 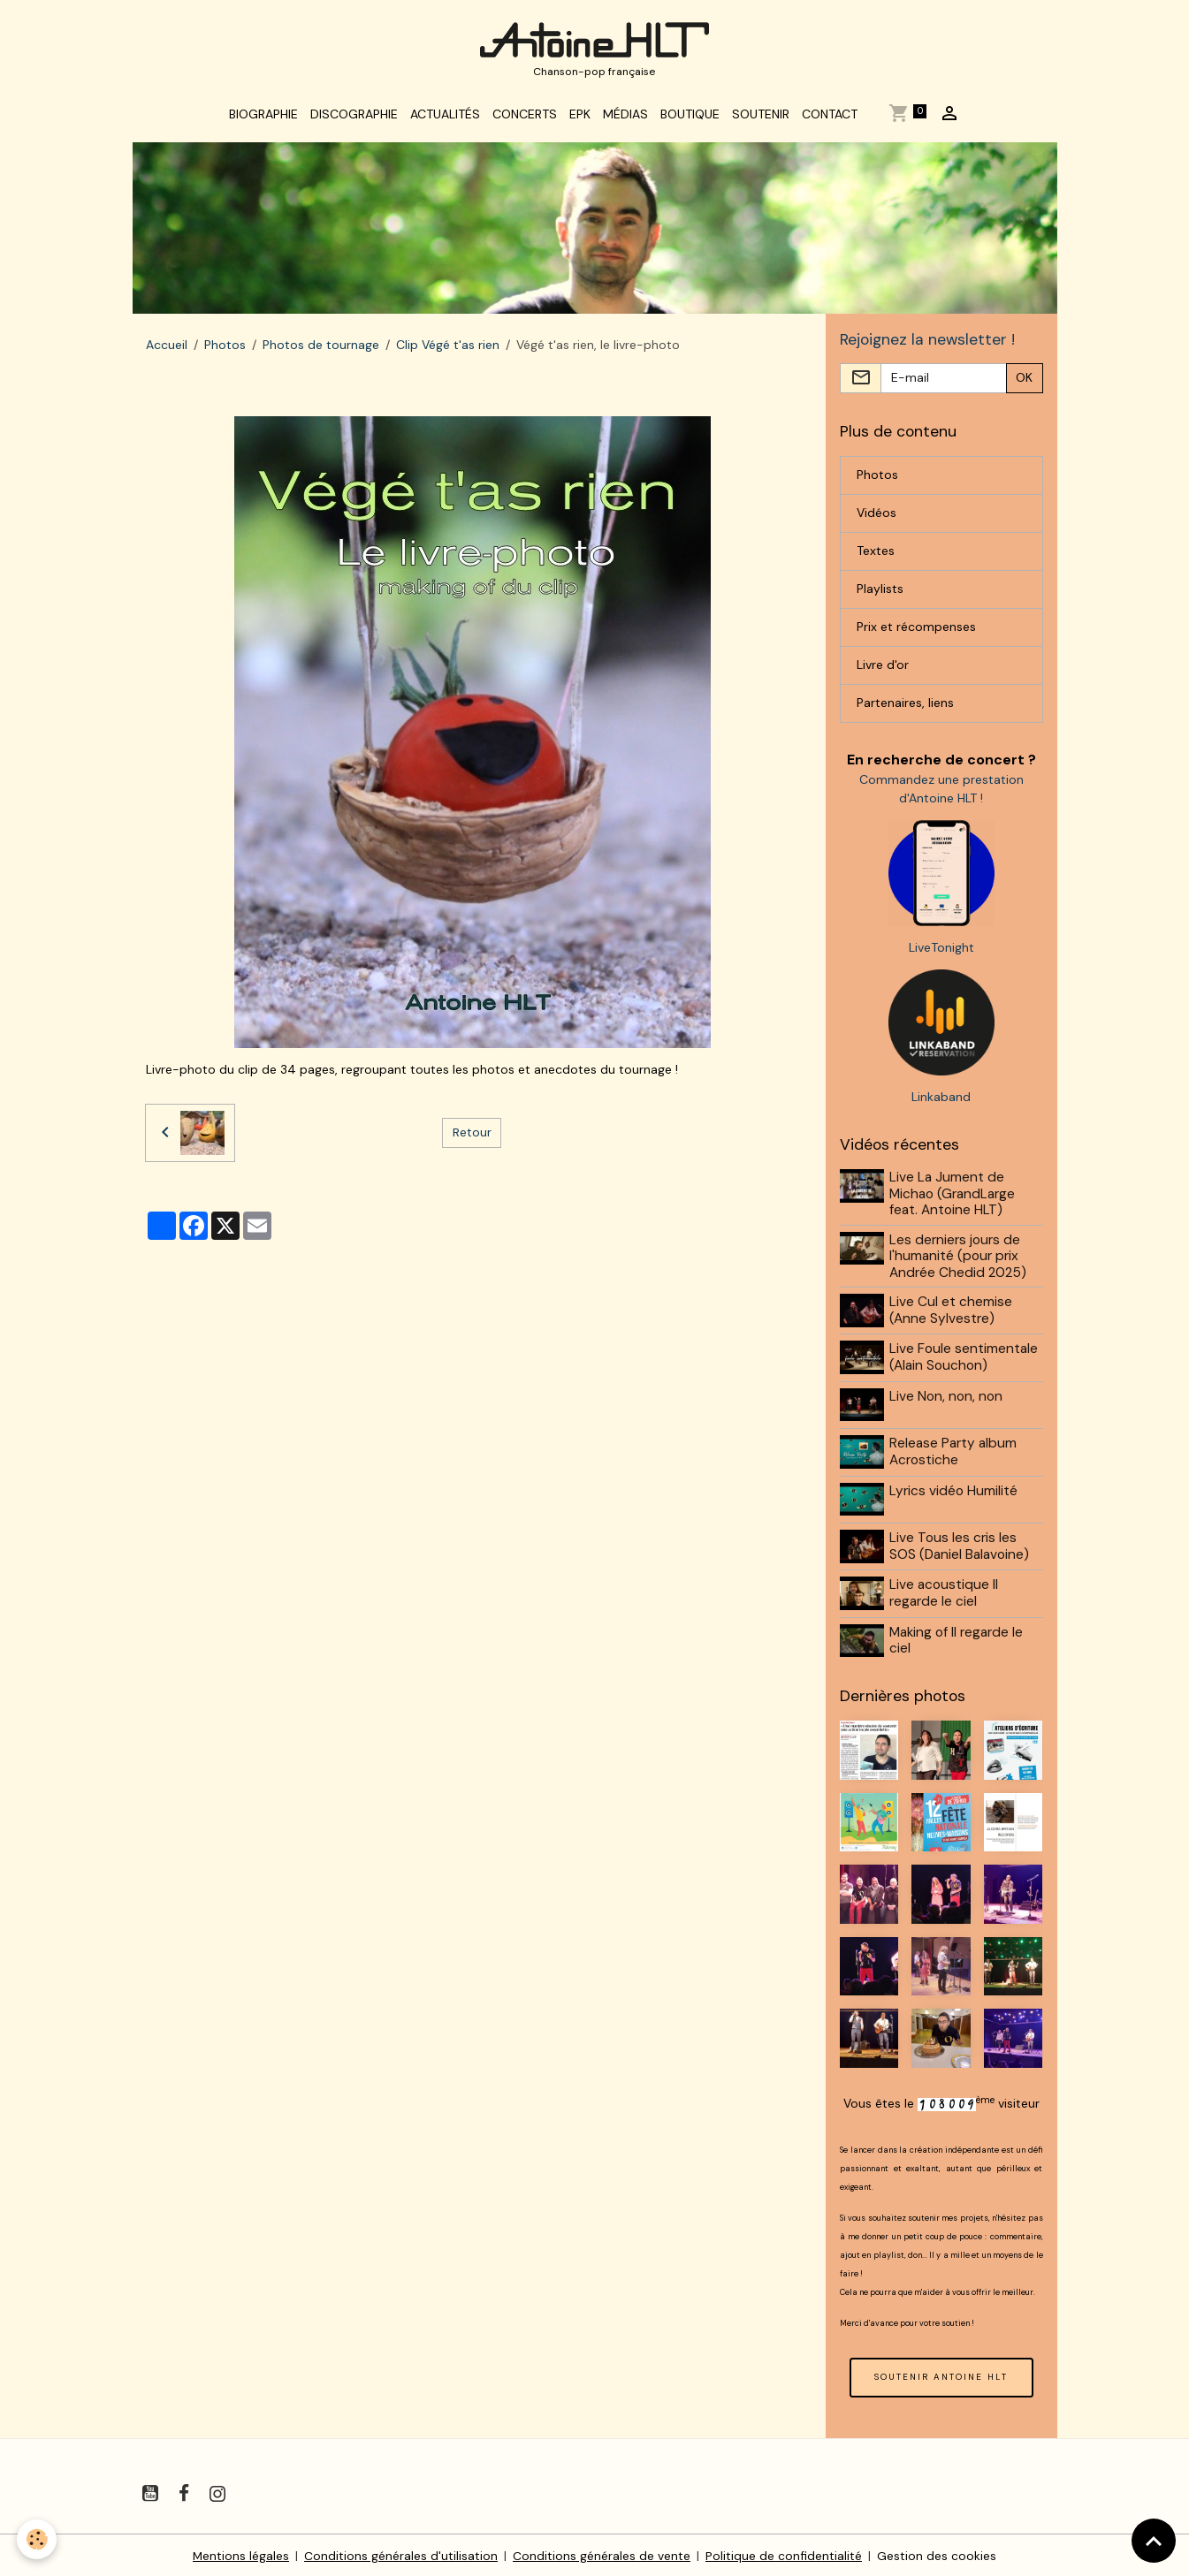 What do you see at coordinates (951, 1313) in the screenshot?
I see `Live Cul et chemise (Anne Sylvestre)` at bounding box center [951, 1313].